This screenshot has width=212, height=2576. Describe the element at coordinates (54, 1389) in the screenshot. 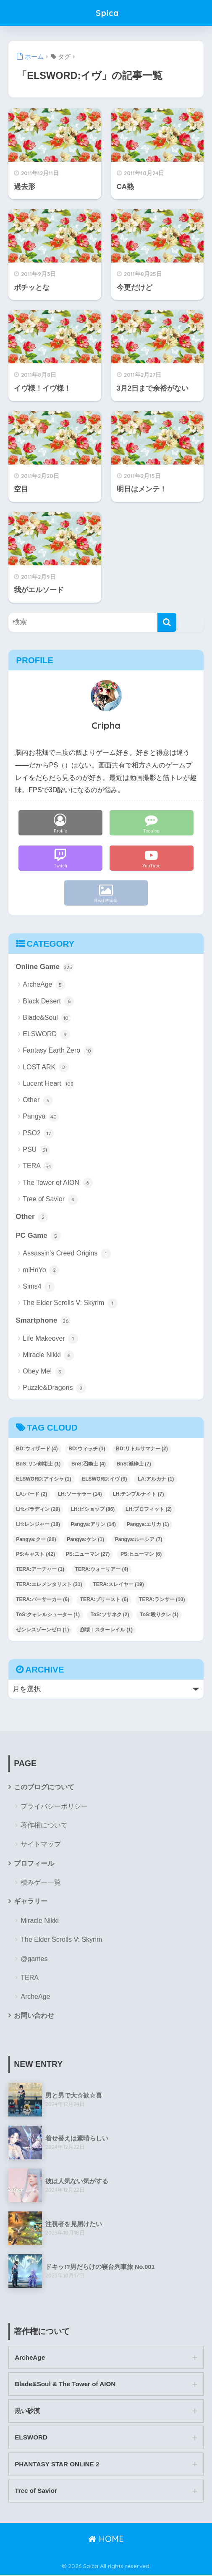

I see `Puzzle&Dragons` at that location.